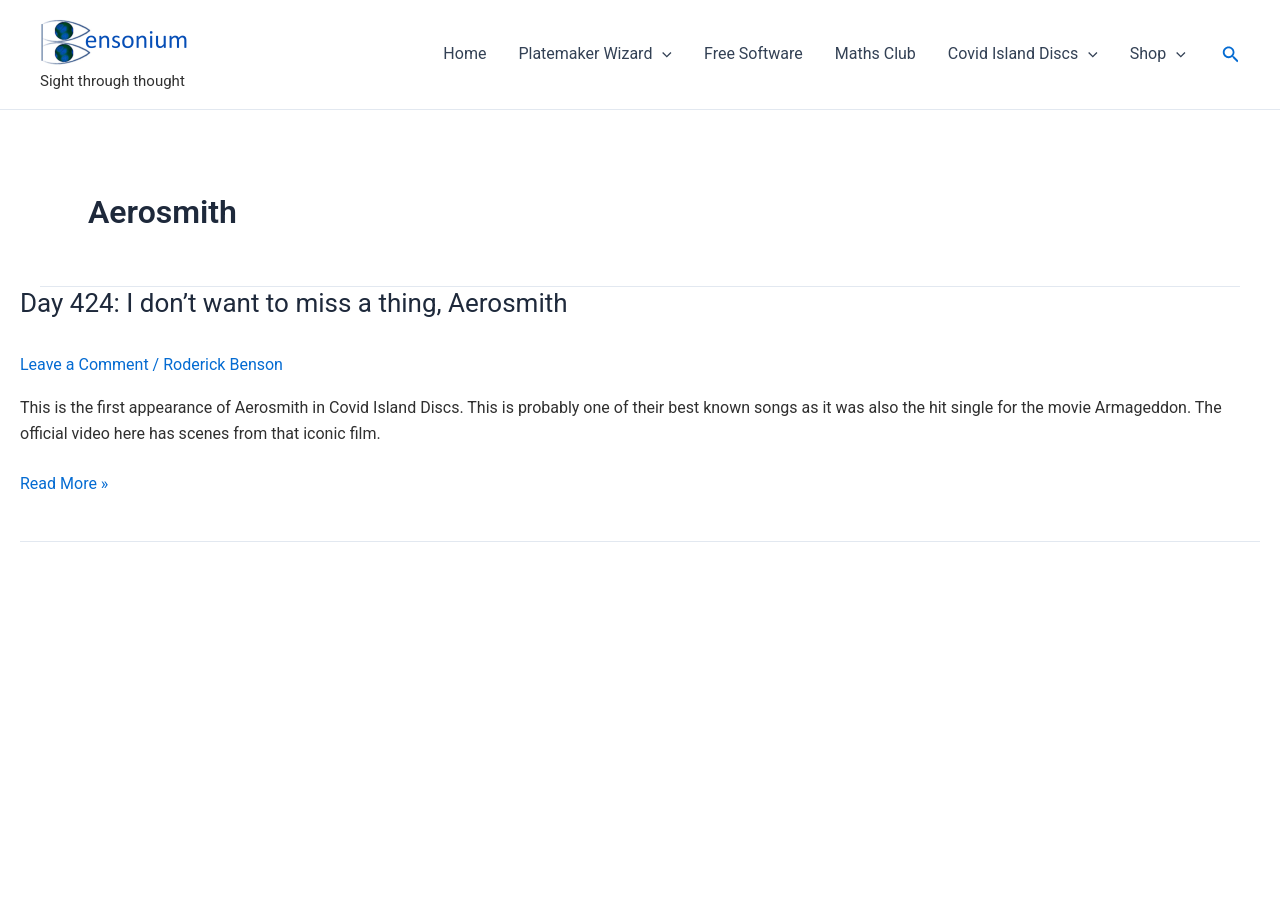 Image resolution: width=1280 pixels, height=916 pixels. What do you see at coordinates (464, 53) in the screenshot?
I see `Home` at bounding box center [464, 53].